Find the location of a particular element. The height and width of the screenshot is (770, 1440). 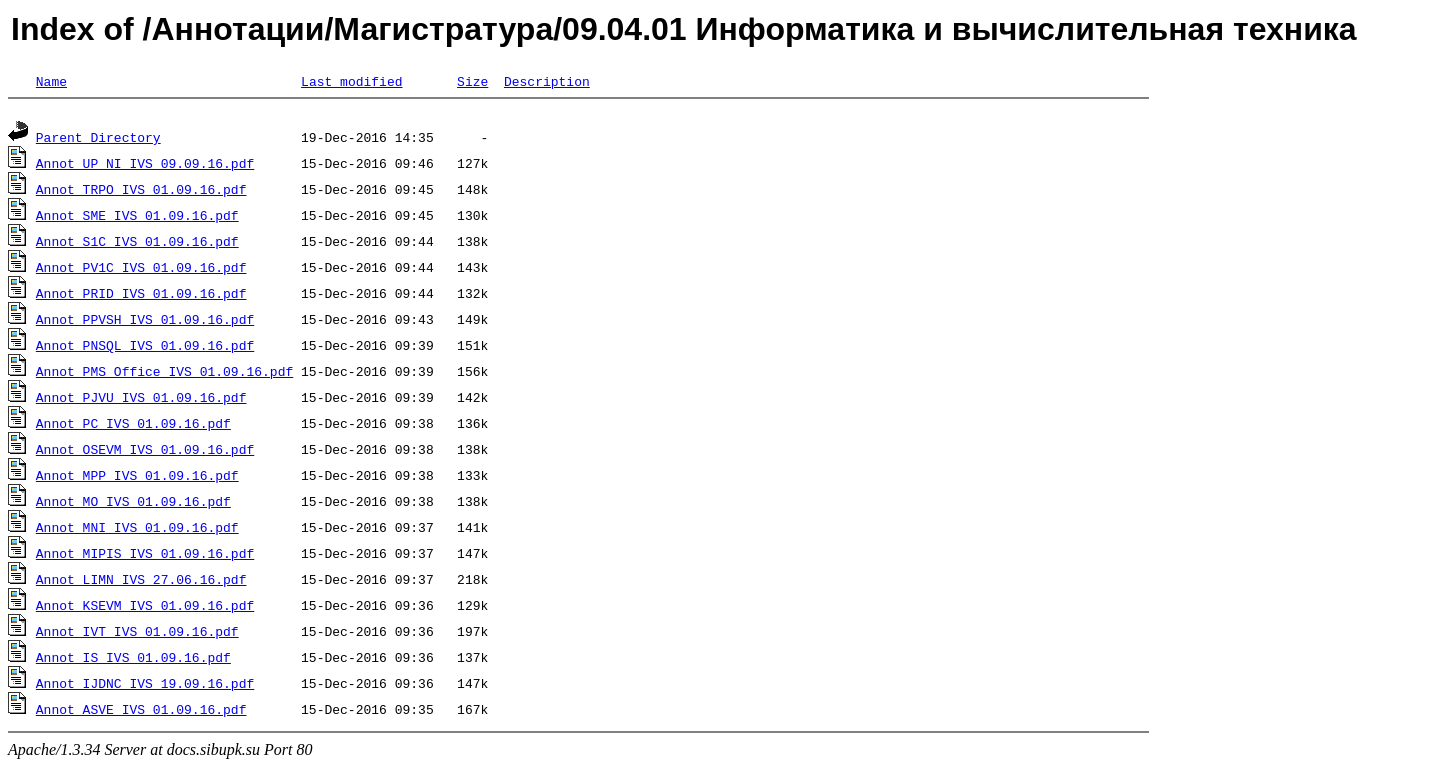

Annot_PMS Office_IVS_01.09.16.pdf is located at coordinates (164, 374).